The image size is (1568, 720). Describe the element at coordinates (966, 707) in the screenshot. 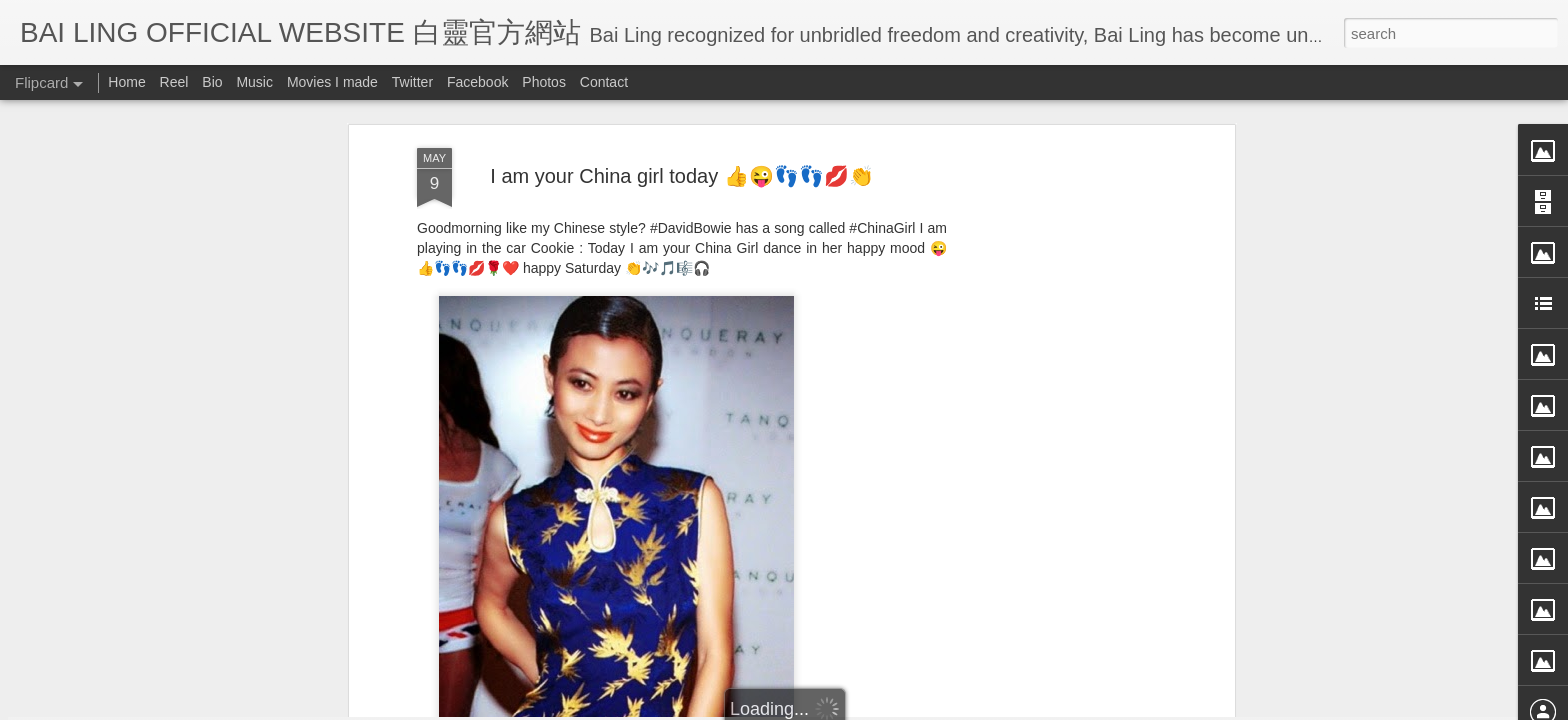

I see `Report Abuse` at that location.